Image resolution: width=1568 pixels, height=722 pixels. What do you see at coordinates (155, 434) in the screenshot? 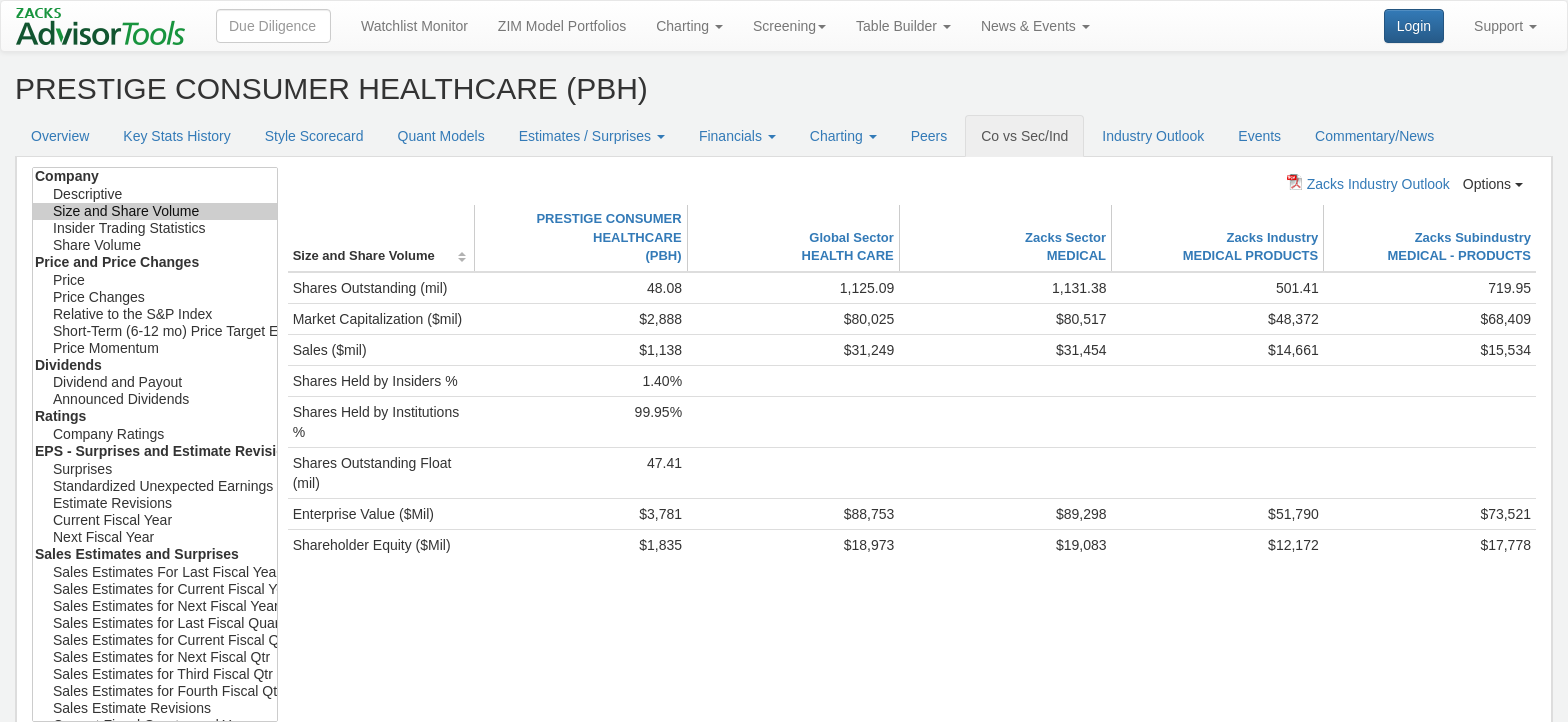
I see `Company Ratings` at bounding box center [155, 434].